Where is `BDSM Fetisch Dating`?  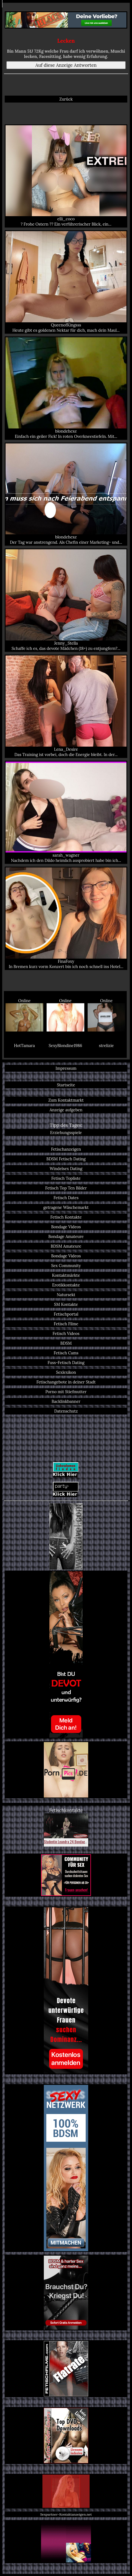 BDSM Fetisch Dating is located at coordinates (65, 1158).